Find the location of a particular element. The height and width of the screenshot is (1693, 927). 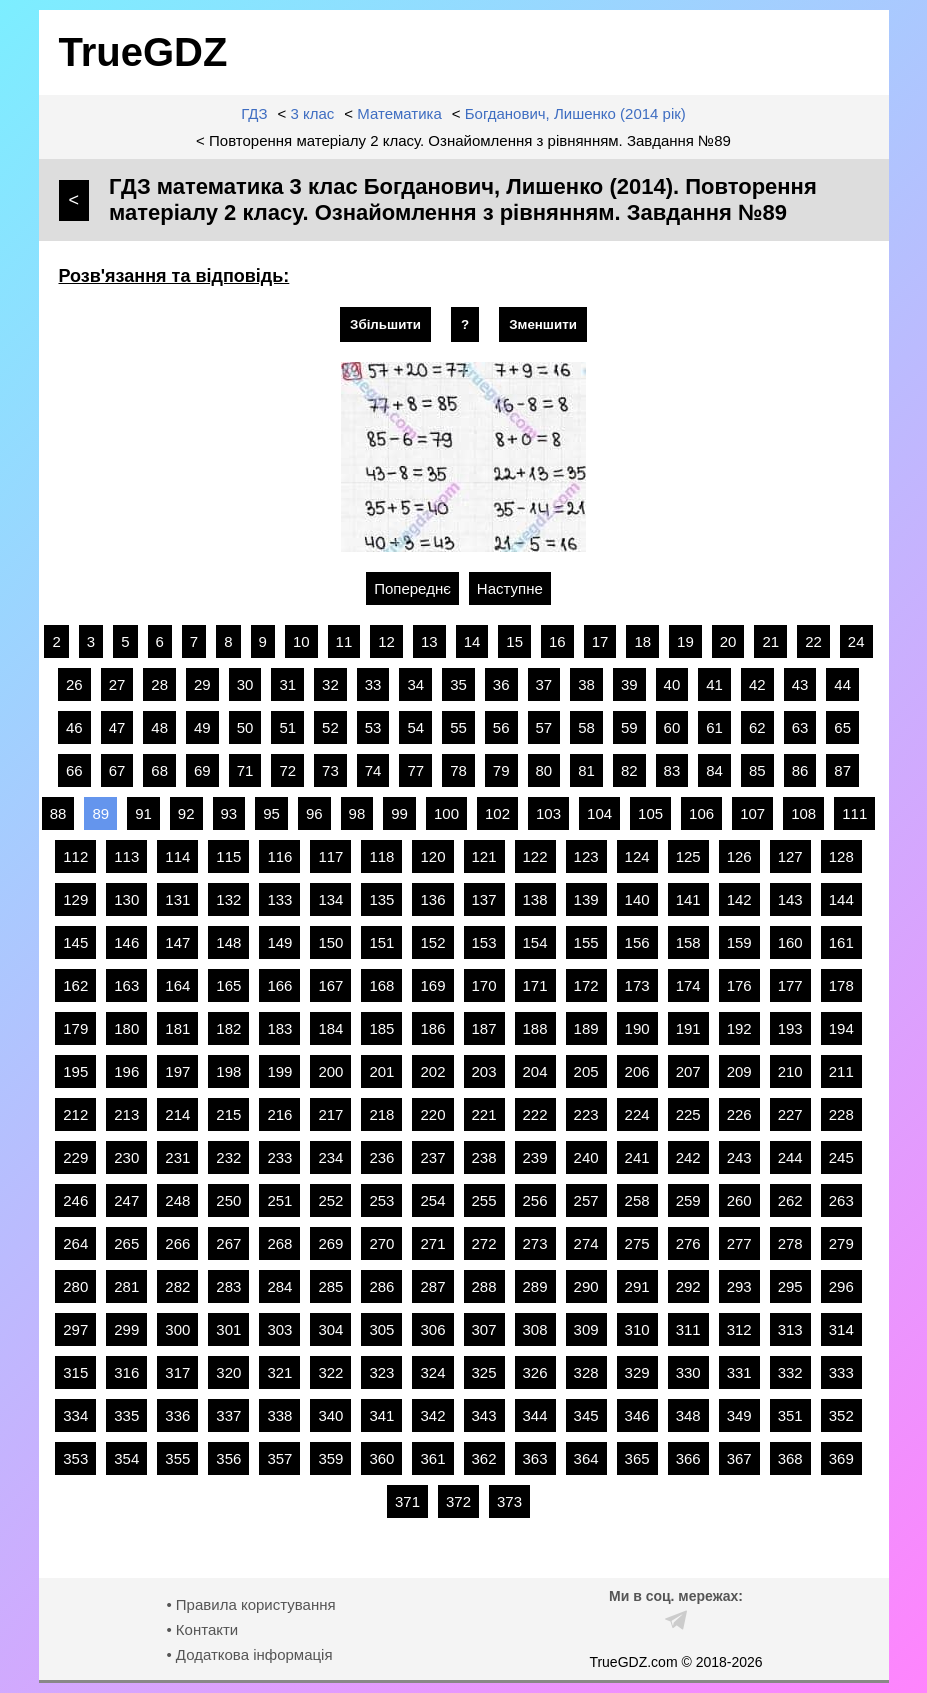

111 is located at coordinates (854, 813).